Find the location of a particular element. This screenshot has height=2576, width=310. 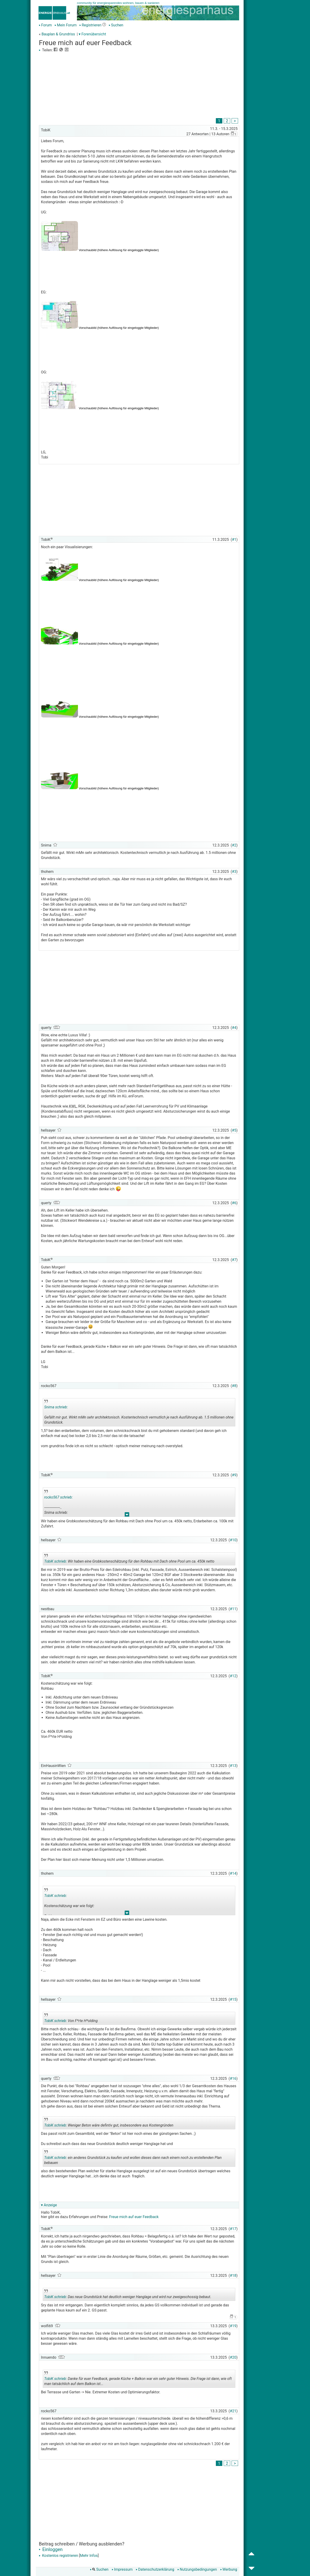

#17 is located at coordinates (233, 2229).